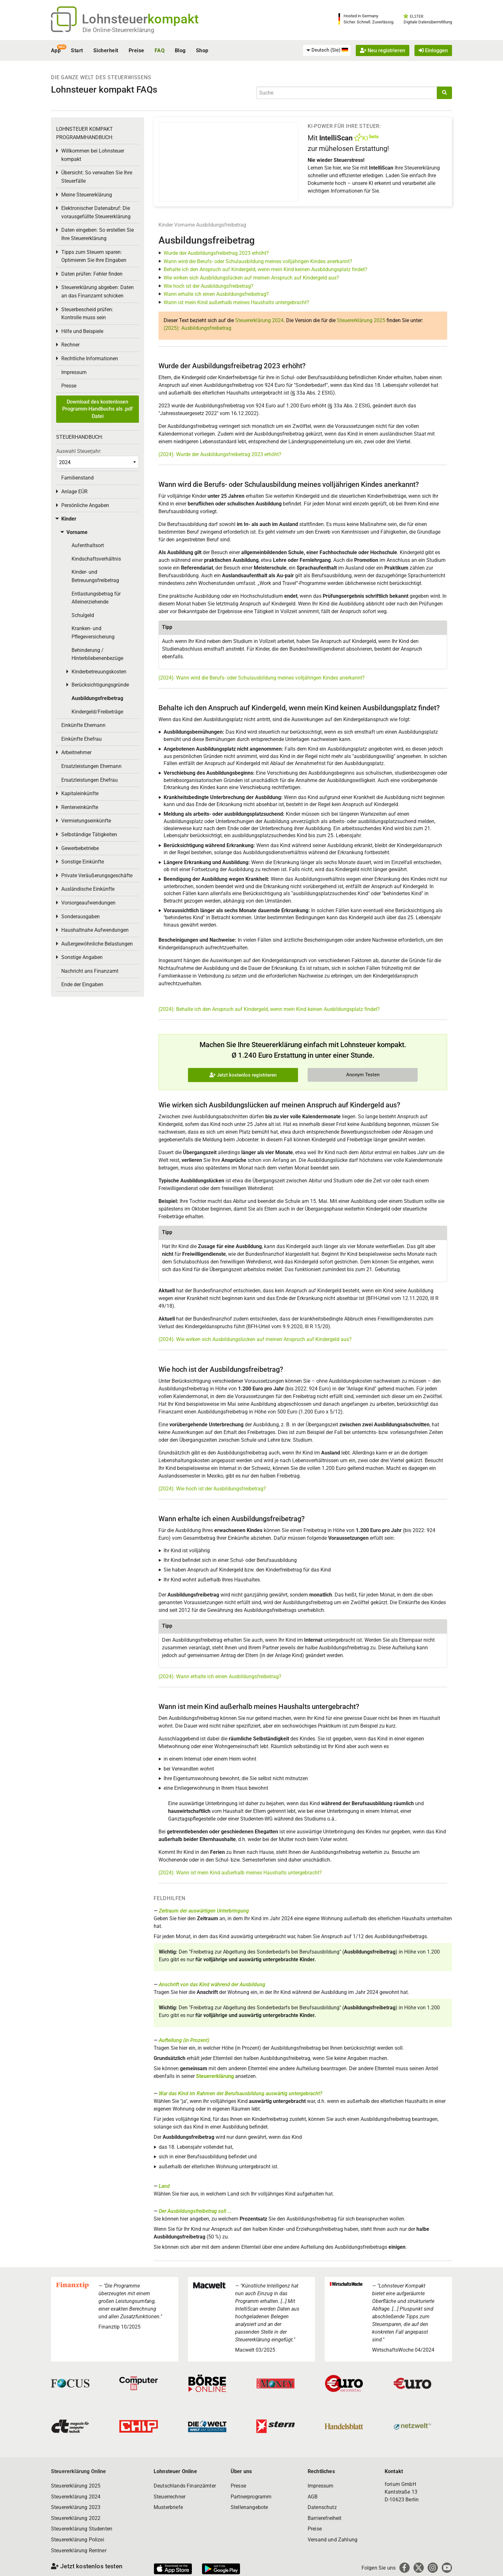 The image size is (503, 2576). What do you see at coordinates (164, 2186) in the screenshot?
I see `Land` at bounding box center [164, 2186].